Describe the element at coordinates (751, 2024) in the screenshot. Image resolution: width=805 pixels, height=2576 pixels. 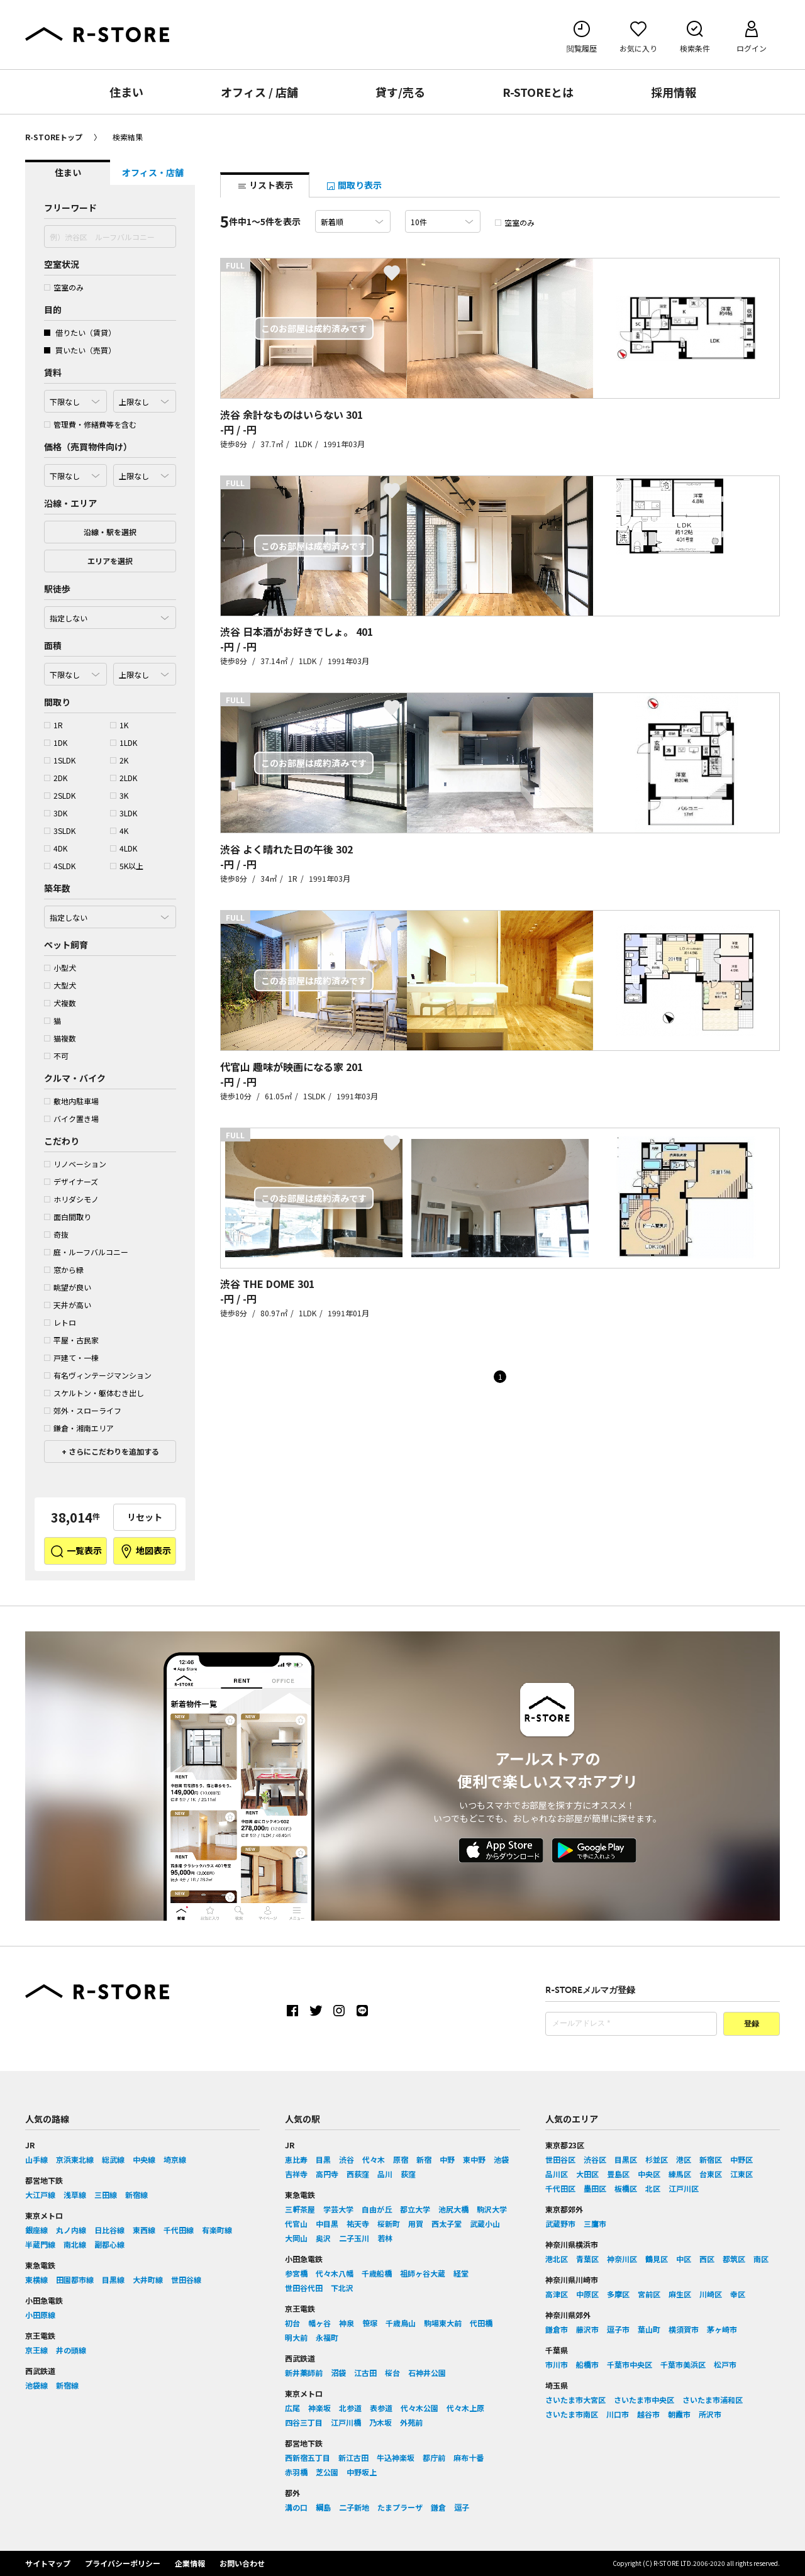
I see `登録` at that location.